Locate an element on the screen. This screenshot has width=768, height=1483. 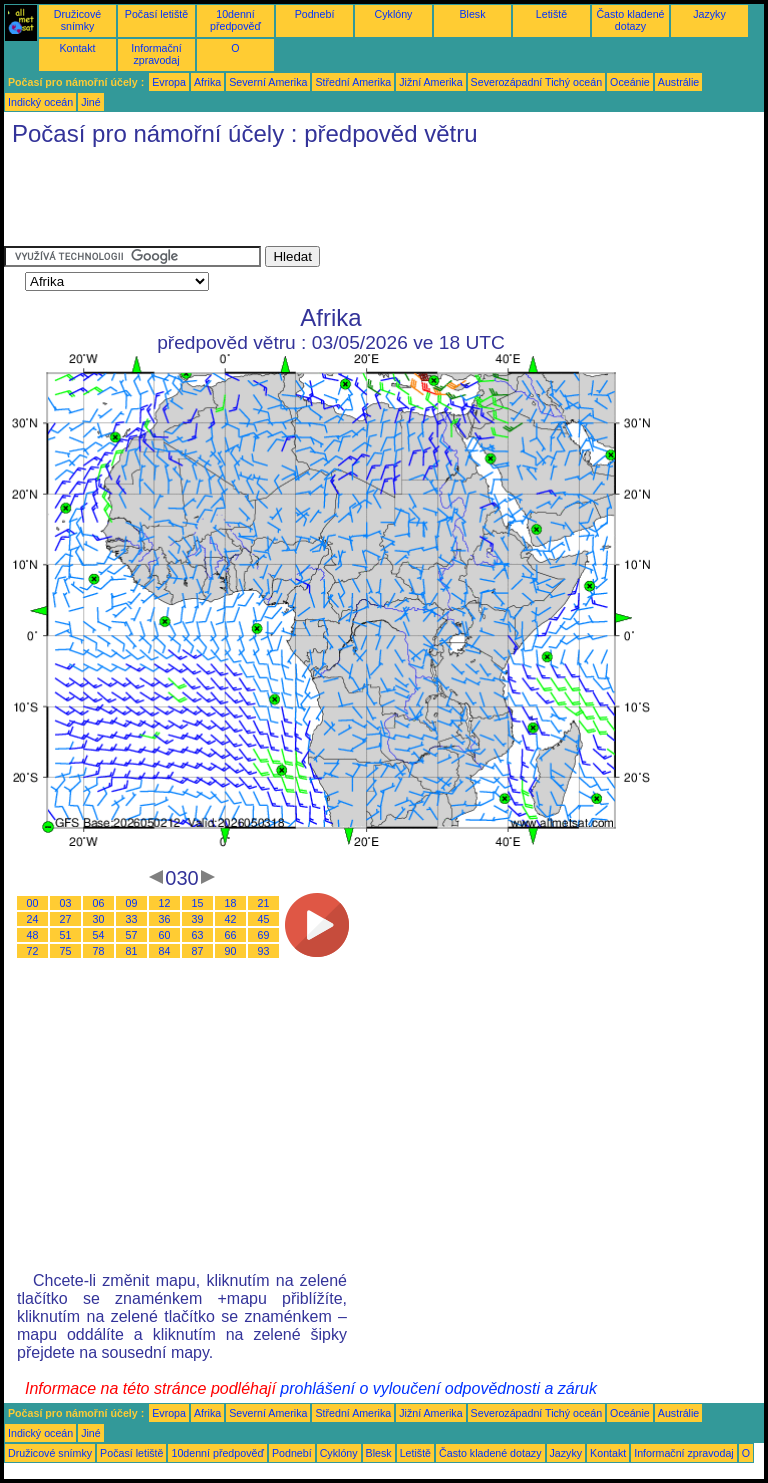
27 is located at coordinates (66, 919).